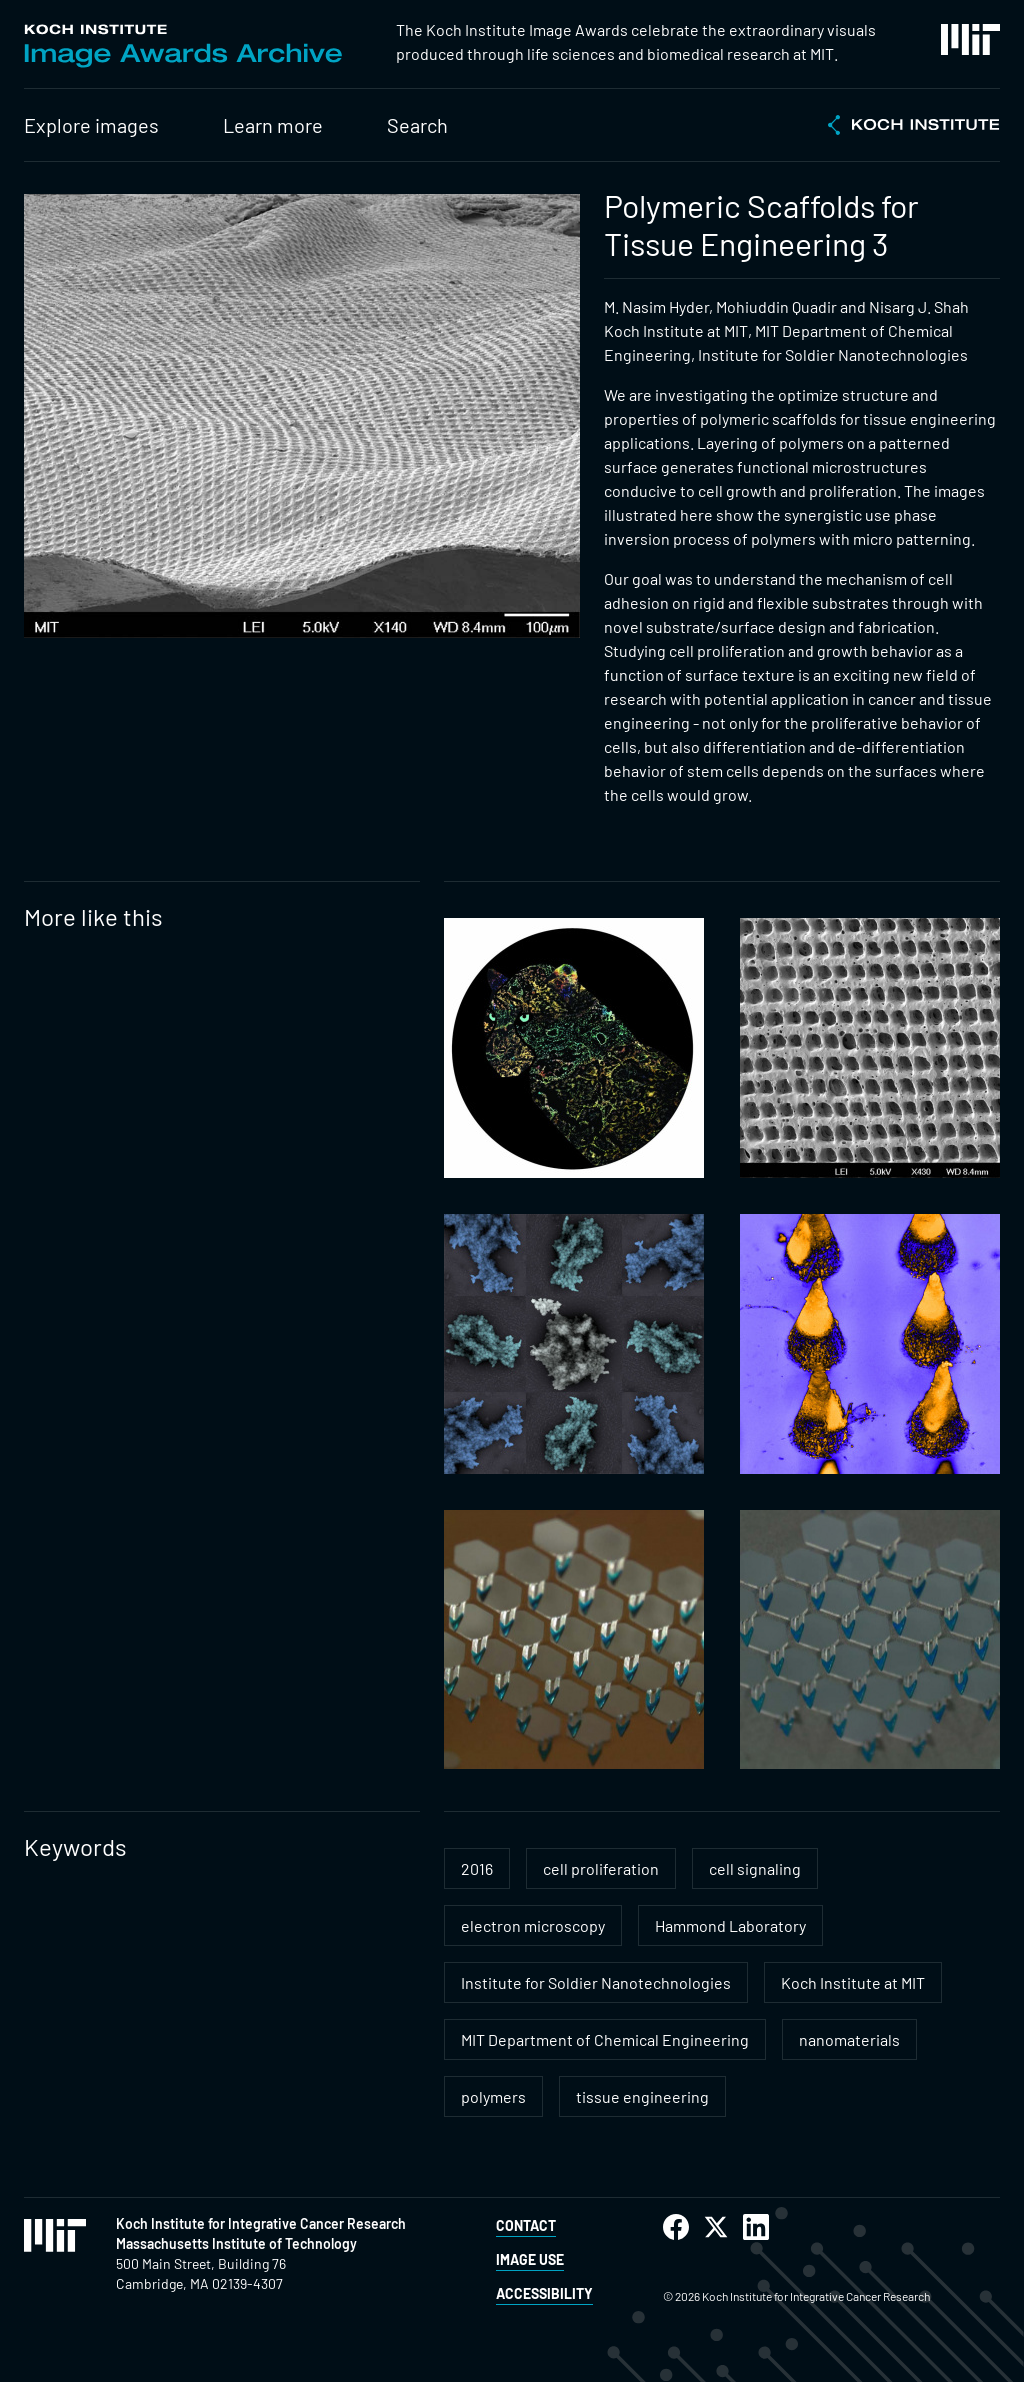 This screenshot has height=2382, width=1024. I want to click on 2016, so click(477, 1868).